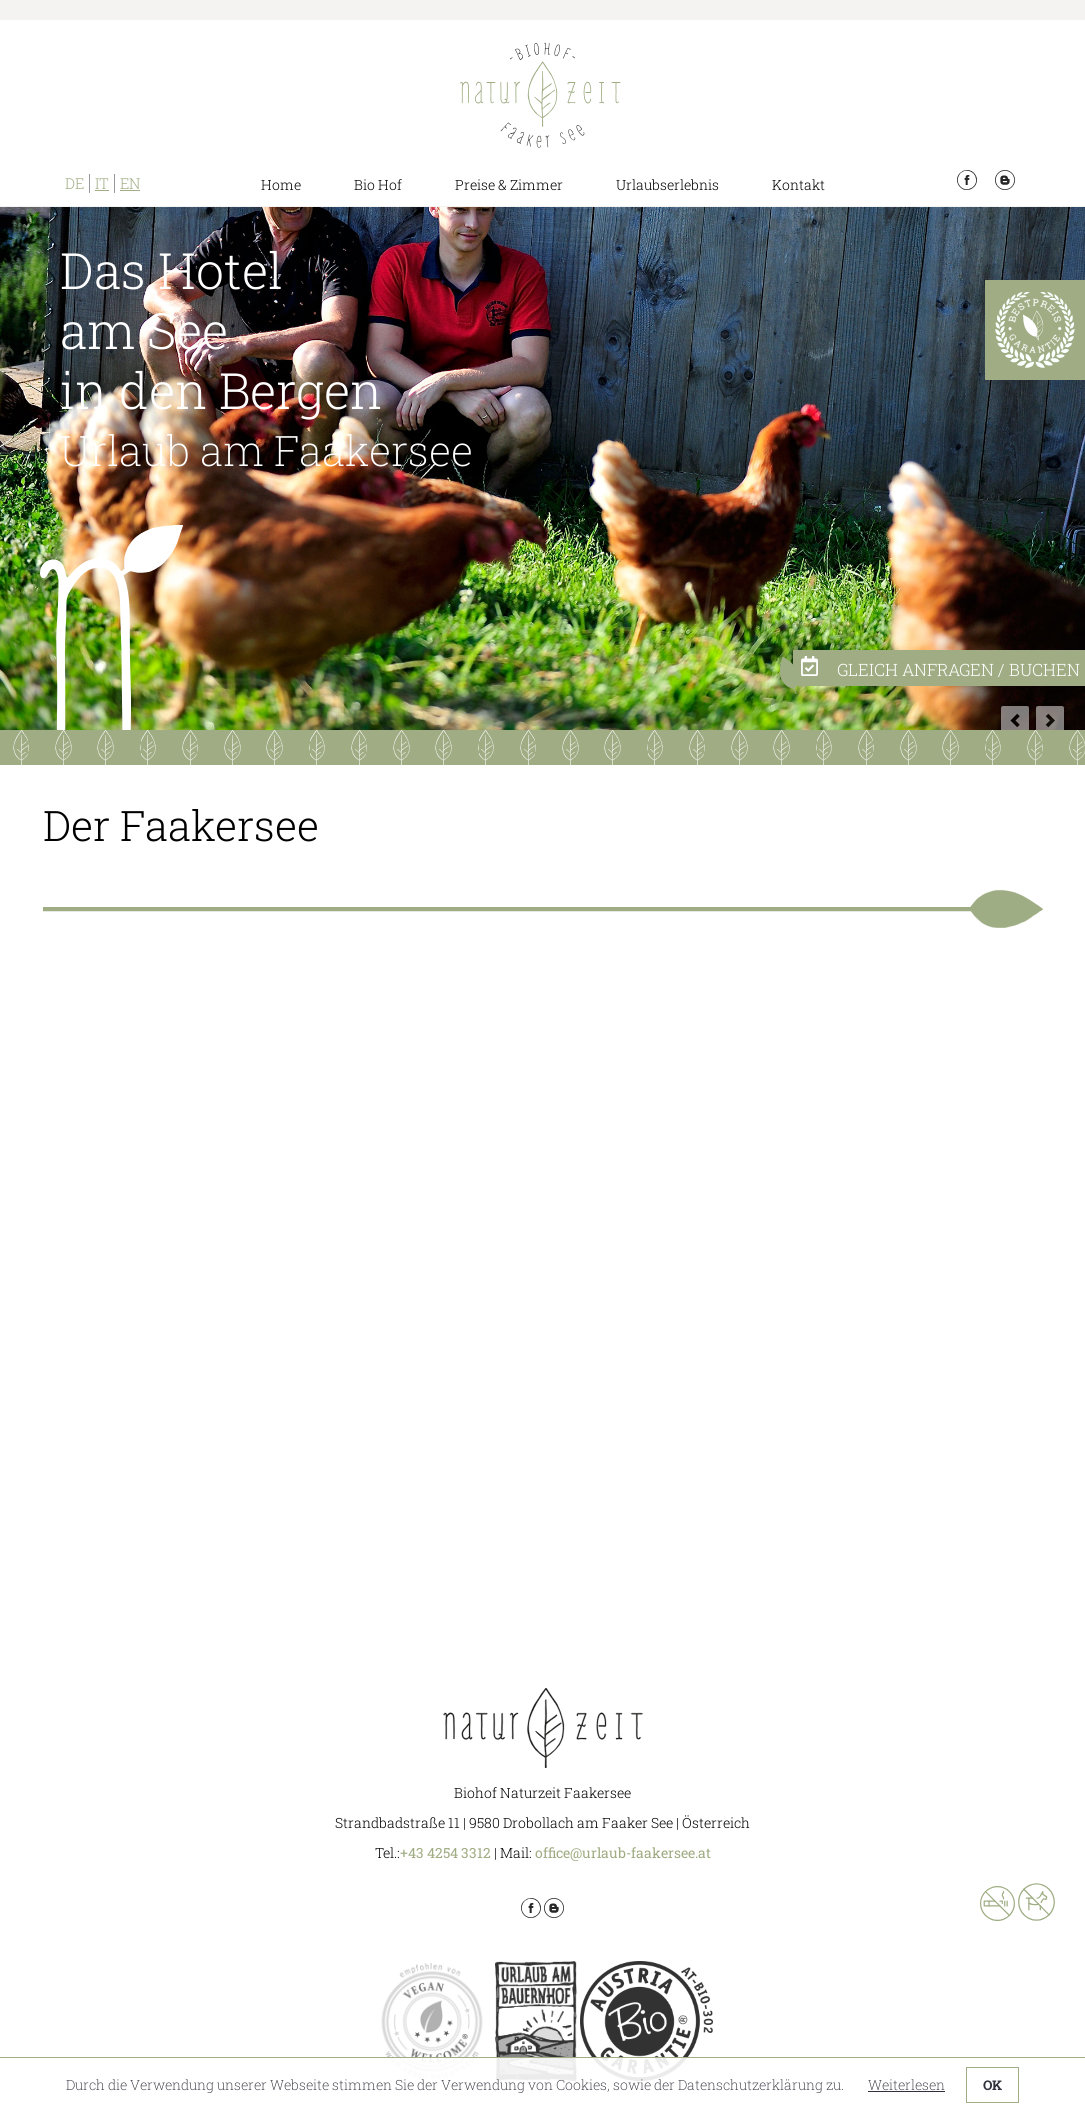  What do you see at coordinates (445, 1852) in the screenshot?
I see `+43 4254 3312` at bounding box center [445, 1852].